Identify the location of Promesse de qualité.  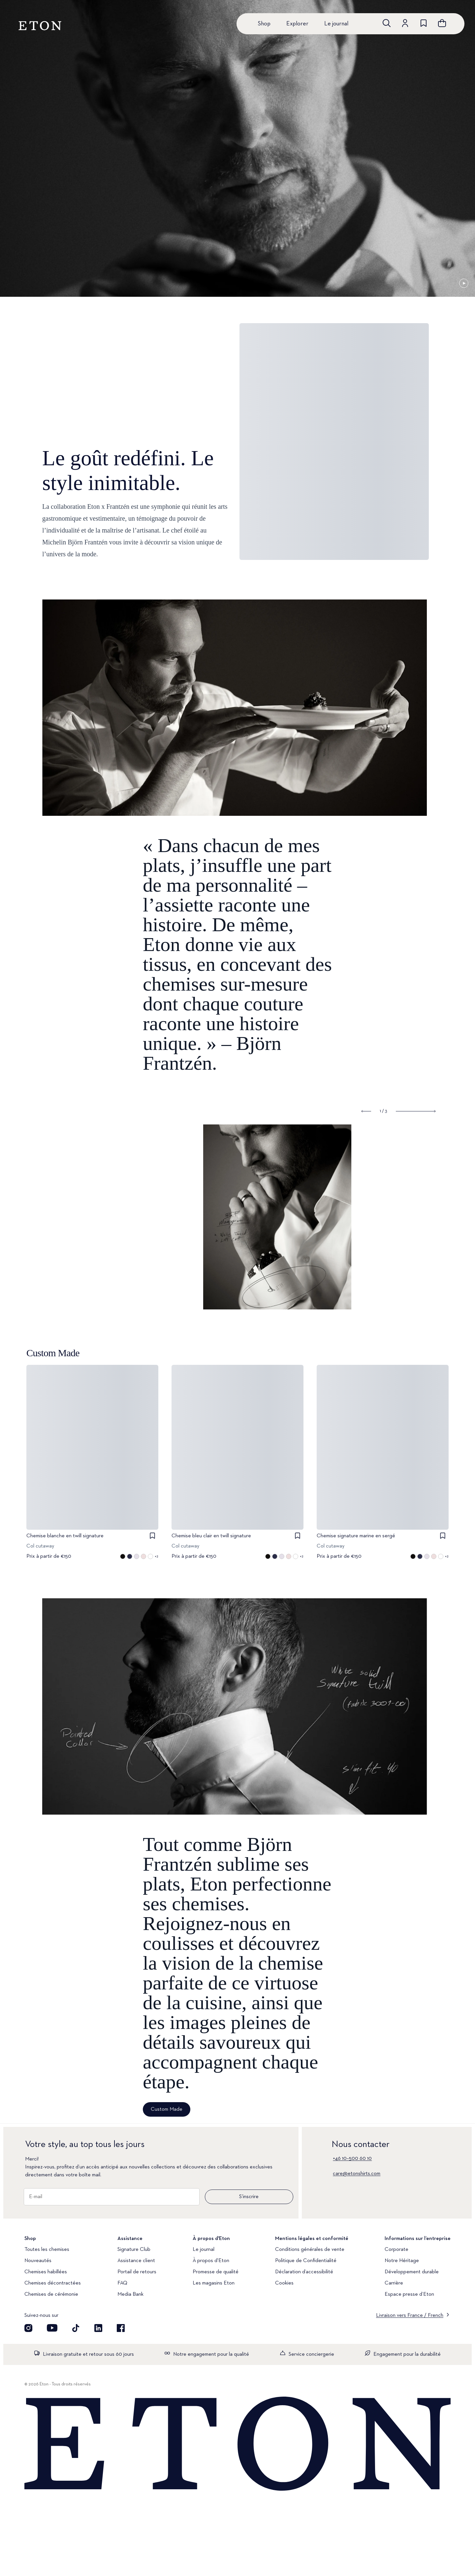
(215, 2272).